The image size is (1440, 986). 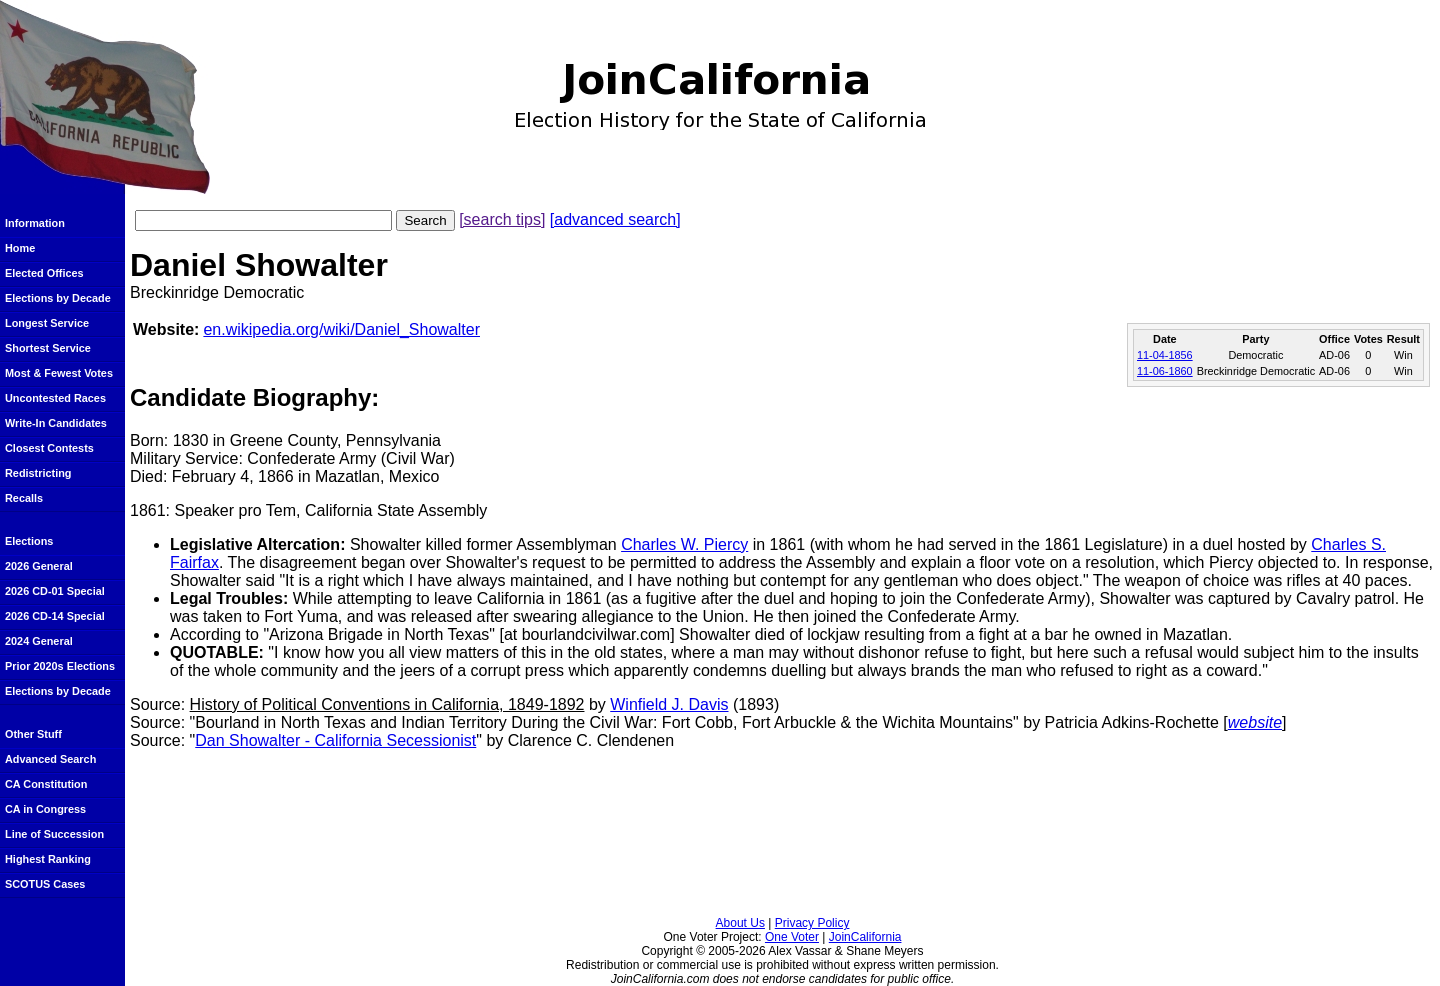 What do you see at coordinates (55, 398) in the screenshot?
I see `Uncontested Races` at bounding box center [55, 398].